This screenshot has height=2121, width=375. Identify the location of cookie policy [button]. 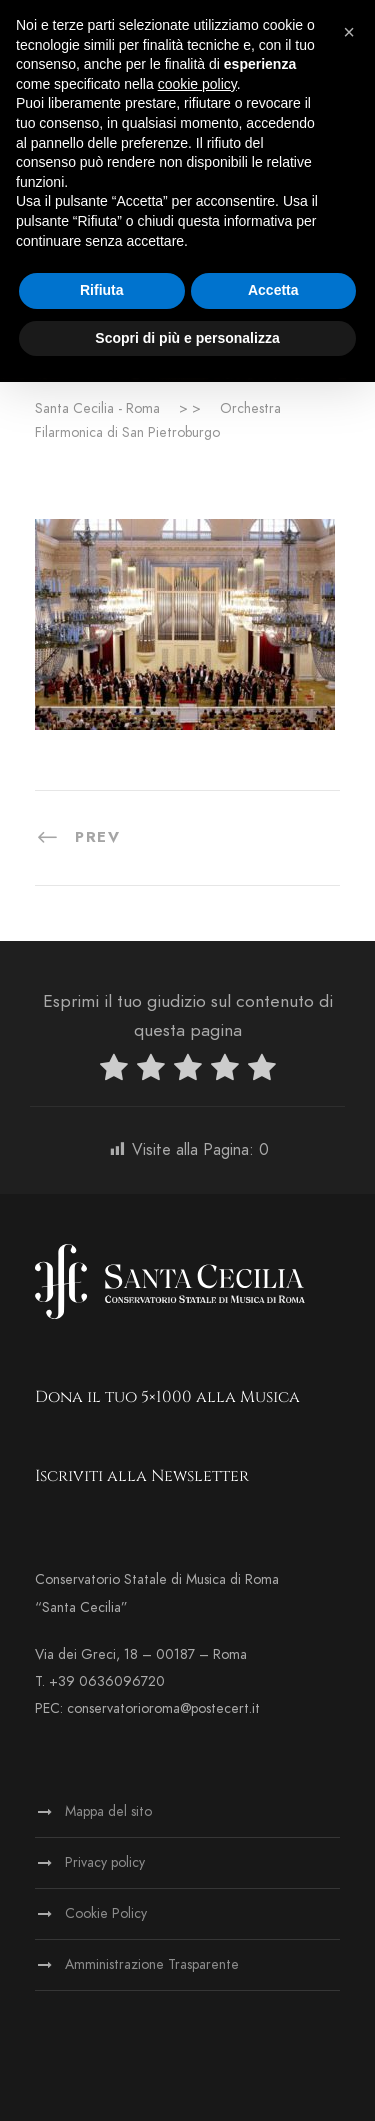
(197, 84).